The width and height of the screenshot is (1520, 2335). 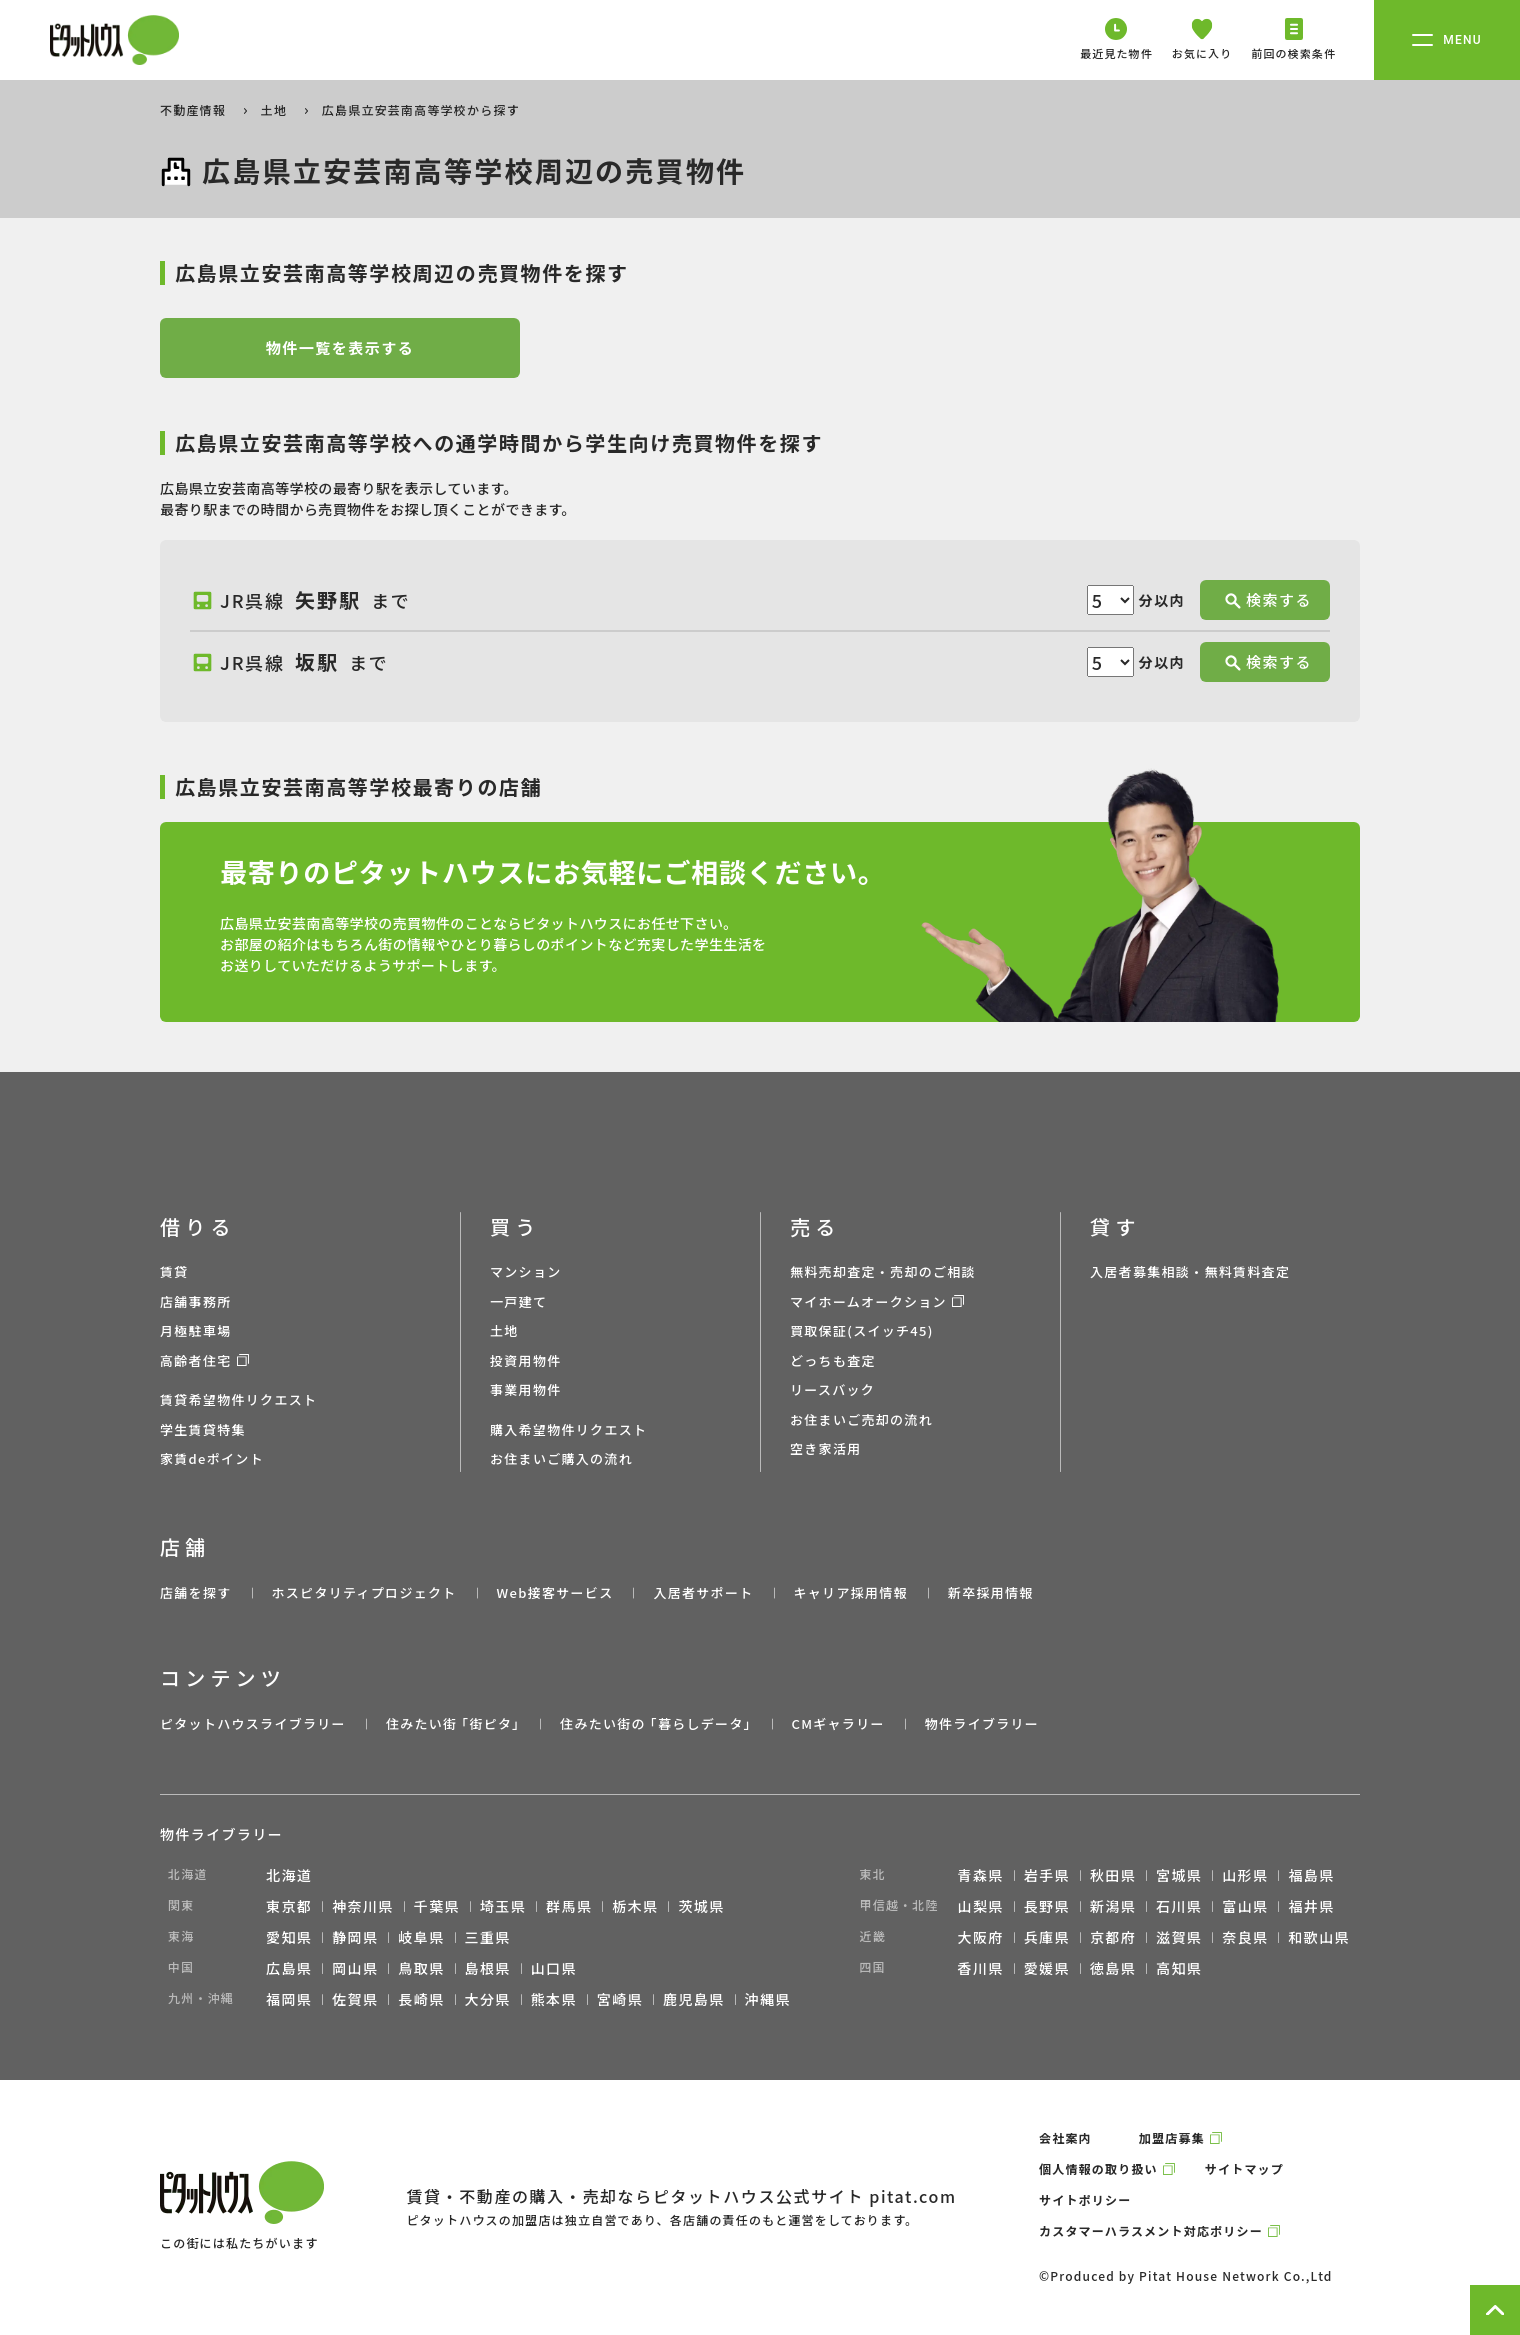 What do you see at coordinates (981, 1937) in the screenshot?
I see `大阪府` at bounding box center [981, 1937].